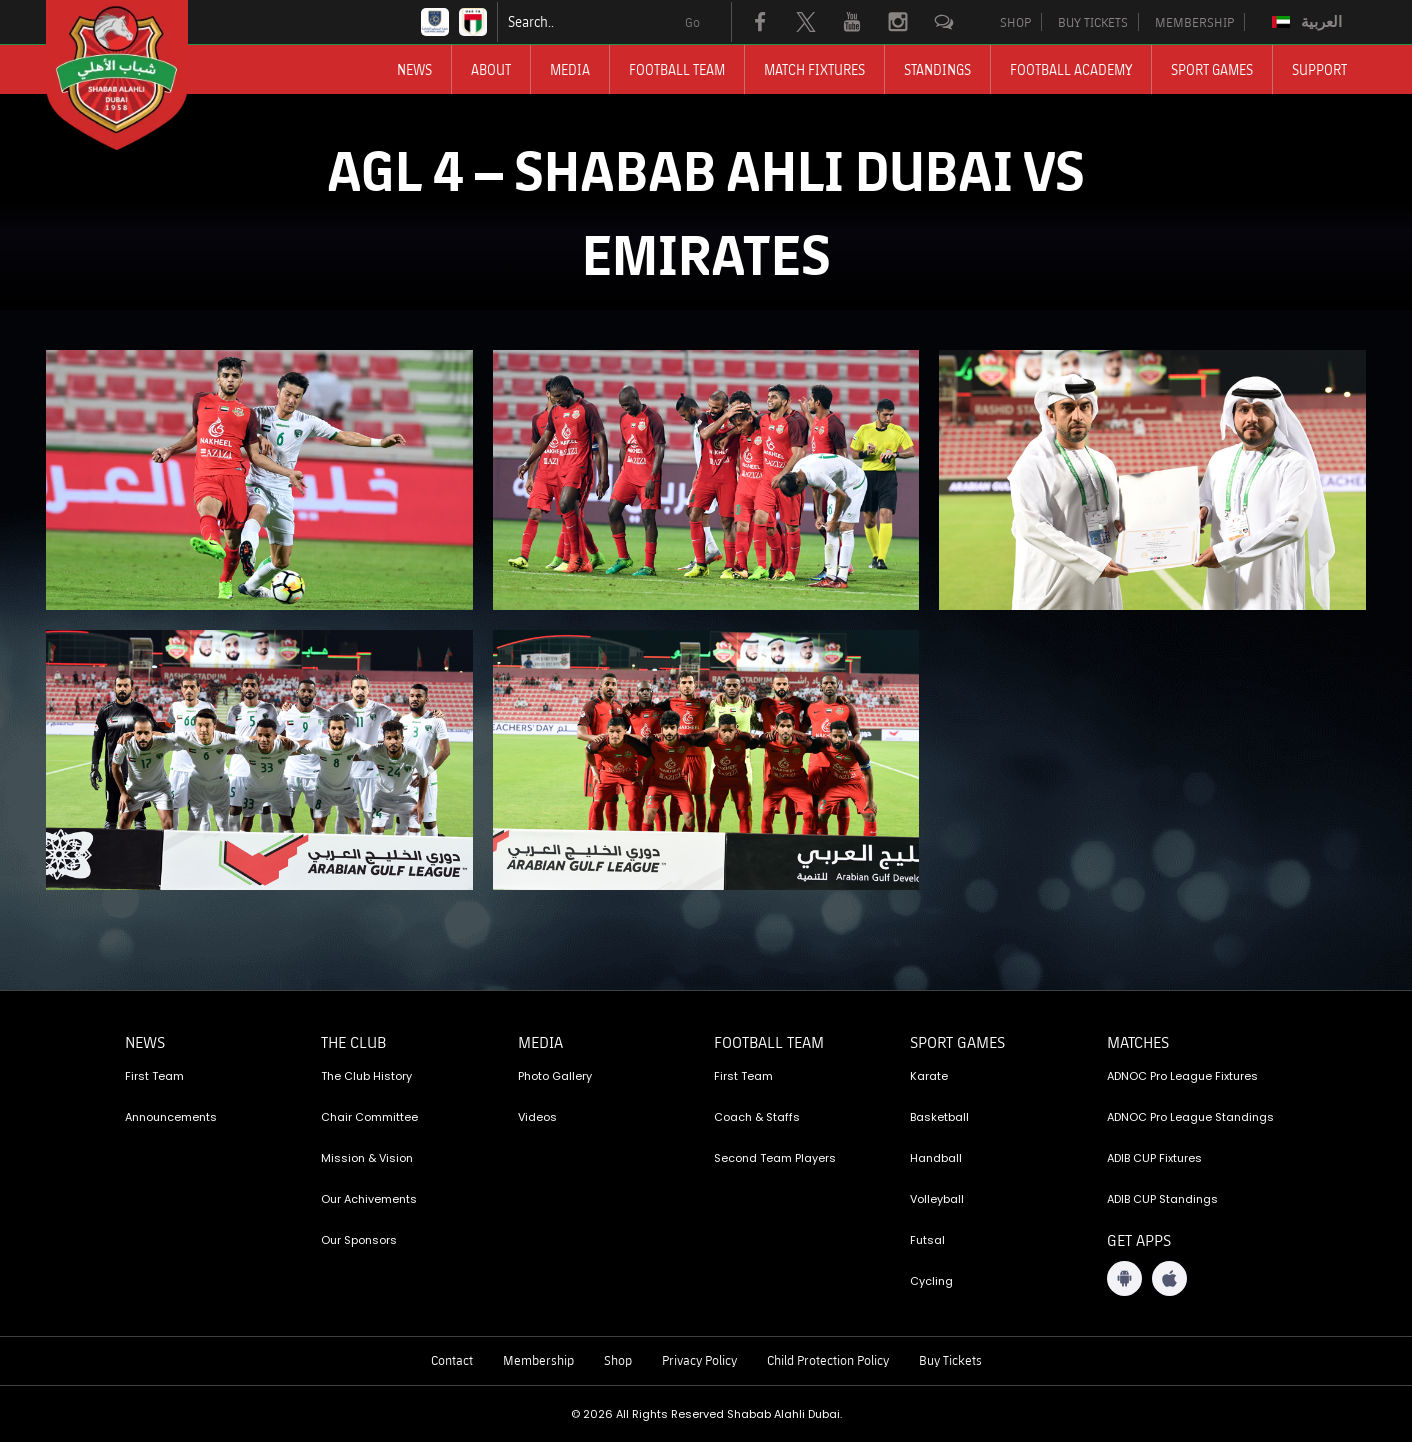 The width and height of the screenshot is (1412, 1442). What do you see at coordinates (366, 1076) in the screenshot?
I see `The Club History` at bounding box center [366, 1076].